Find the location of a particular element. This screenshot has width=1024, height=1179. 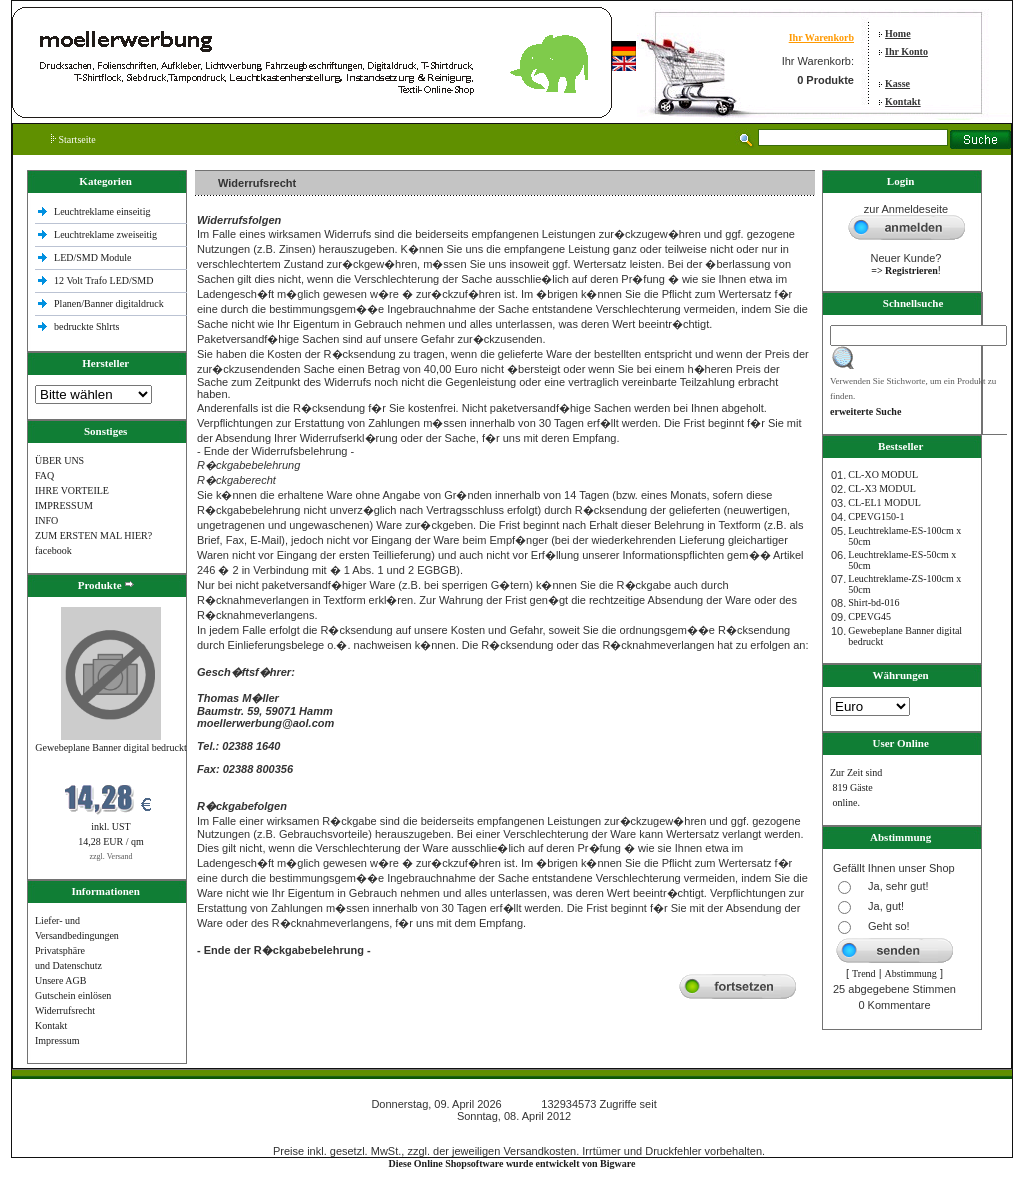

facebook is located at coordinates (53, 550).